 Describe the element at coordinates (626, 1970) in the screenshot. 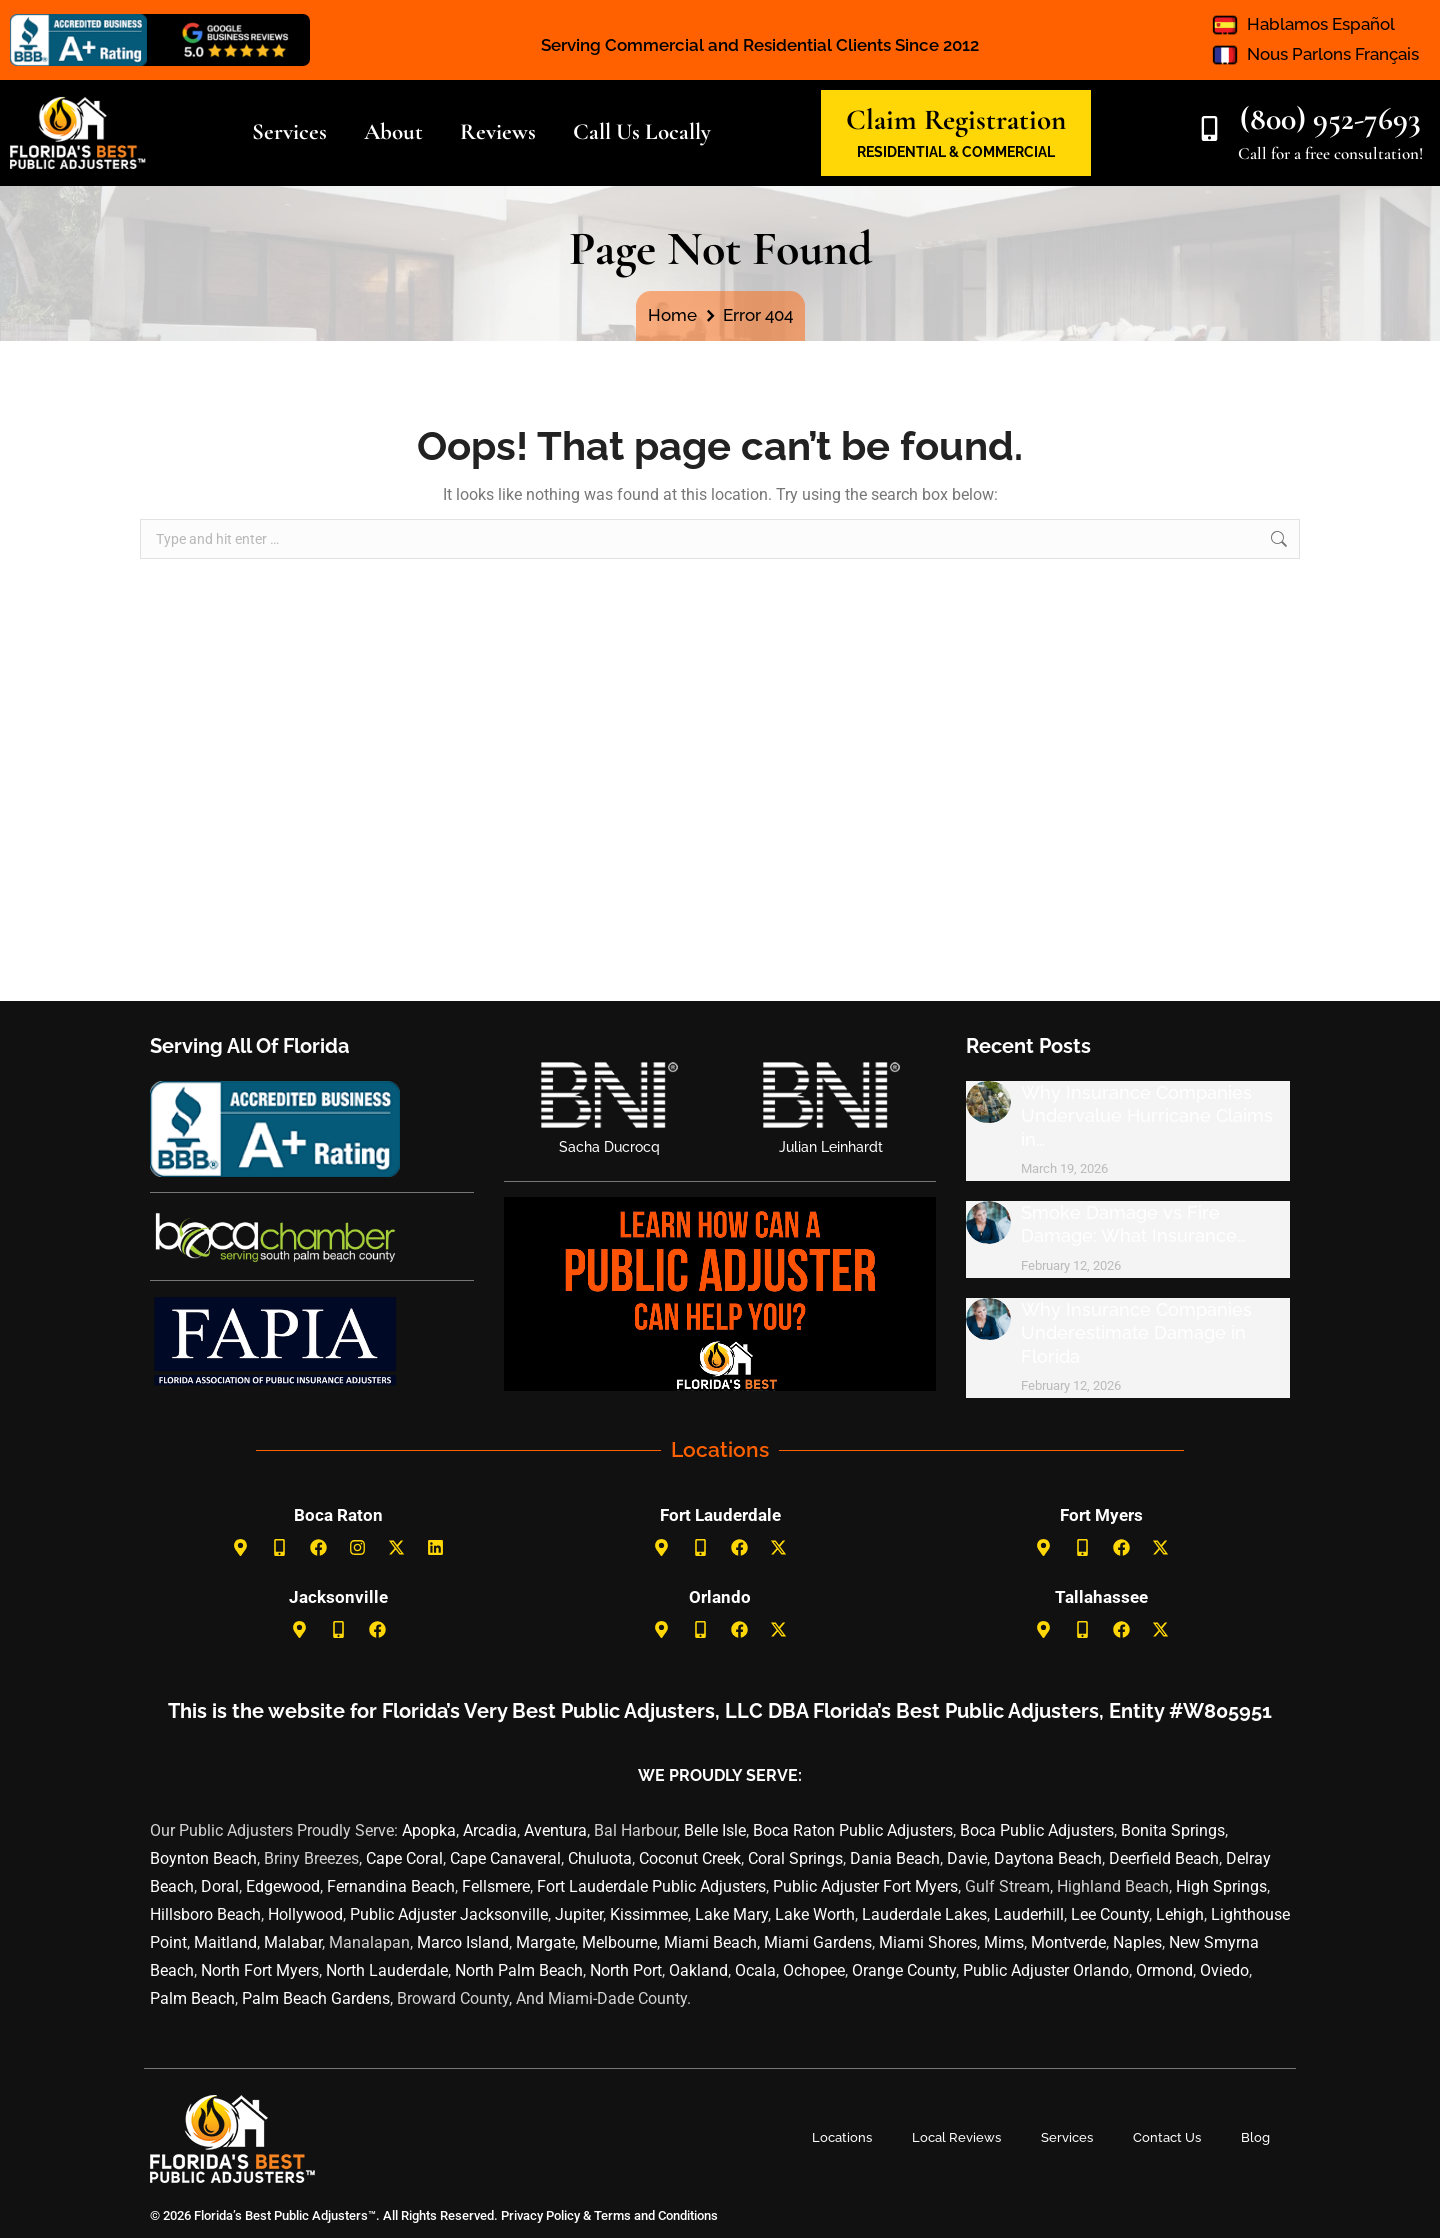

I see `North Port` at that location.